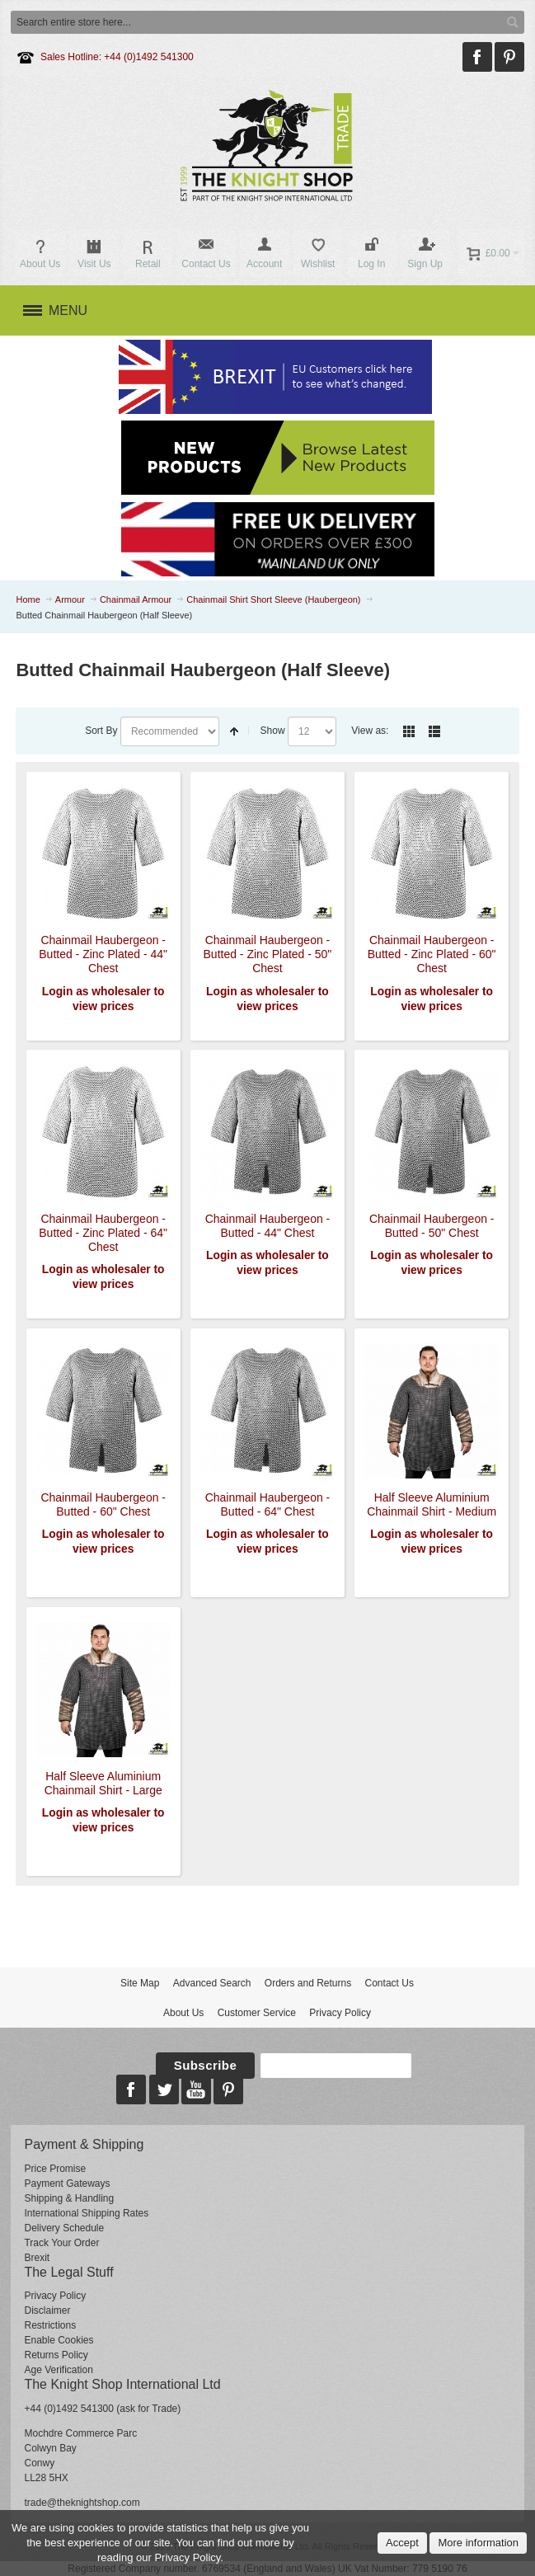 The image size is (535, 2576). Describe the element at coordinates (55, 2355) in the screenshot. I see `Returns Policy` at that location.